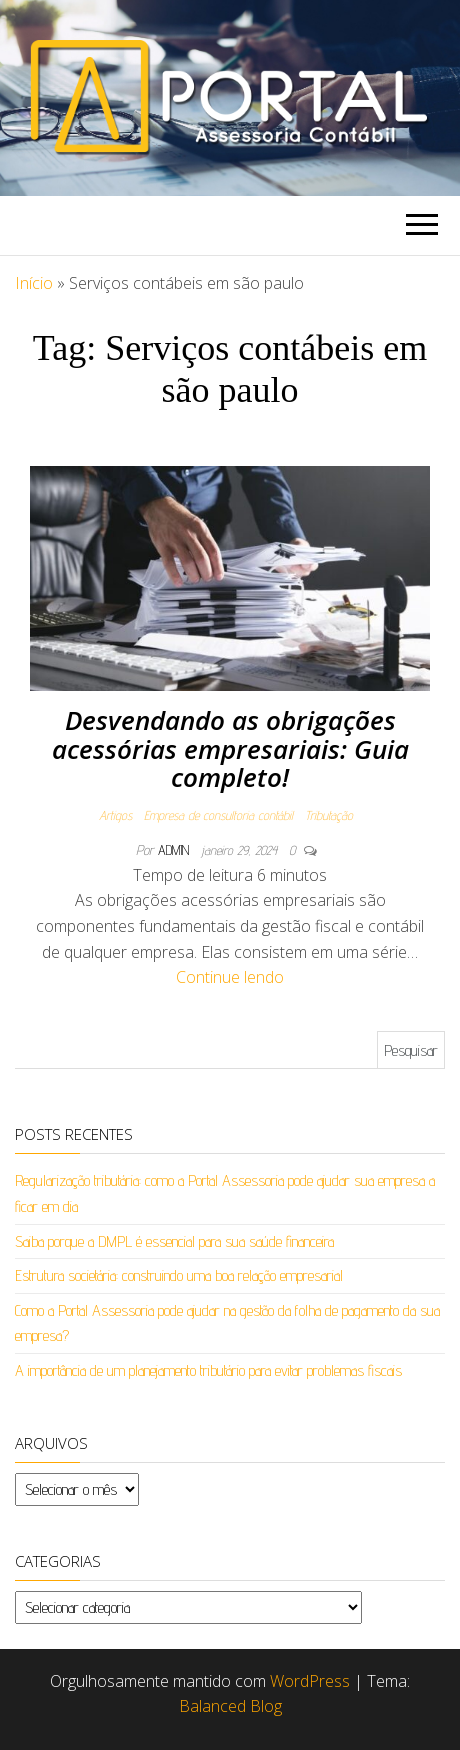 Image resolution: width=460 pixels, height=1750 pixels. What do you see at coordinates (230, 977) in the screenshot?
I see `Continue lendo` at bounding box center [230, 977].